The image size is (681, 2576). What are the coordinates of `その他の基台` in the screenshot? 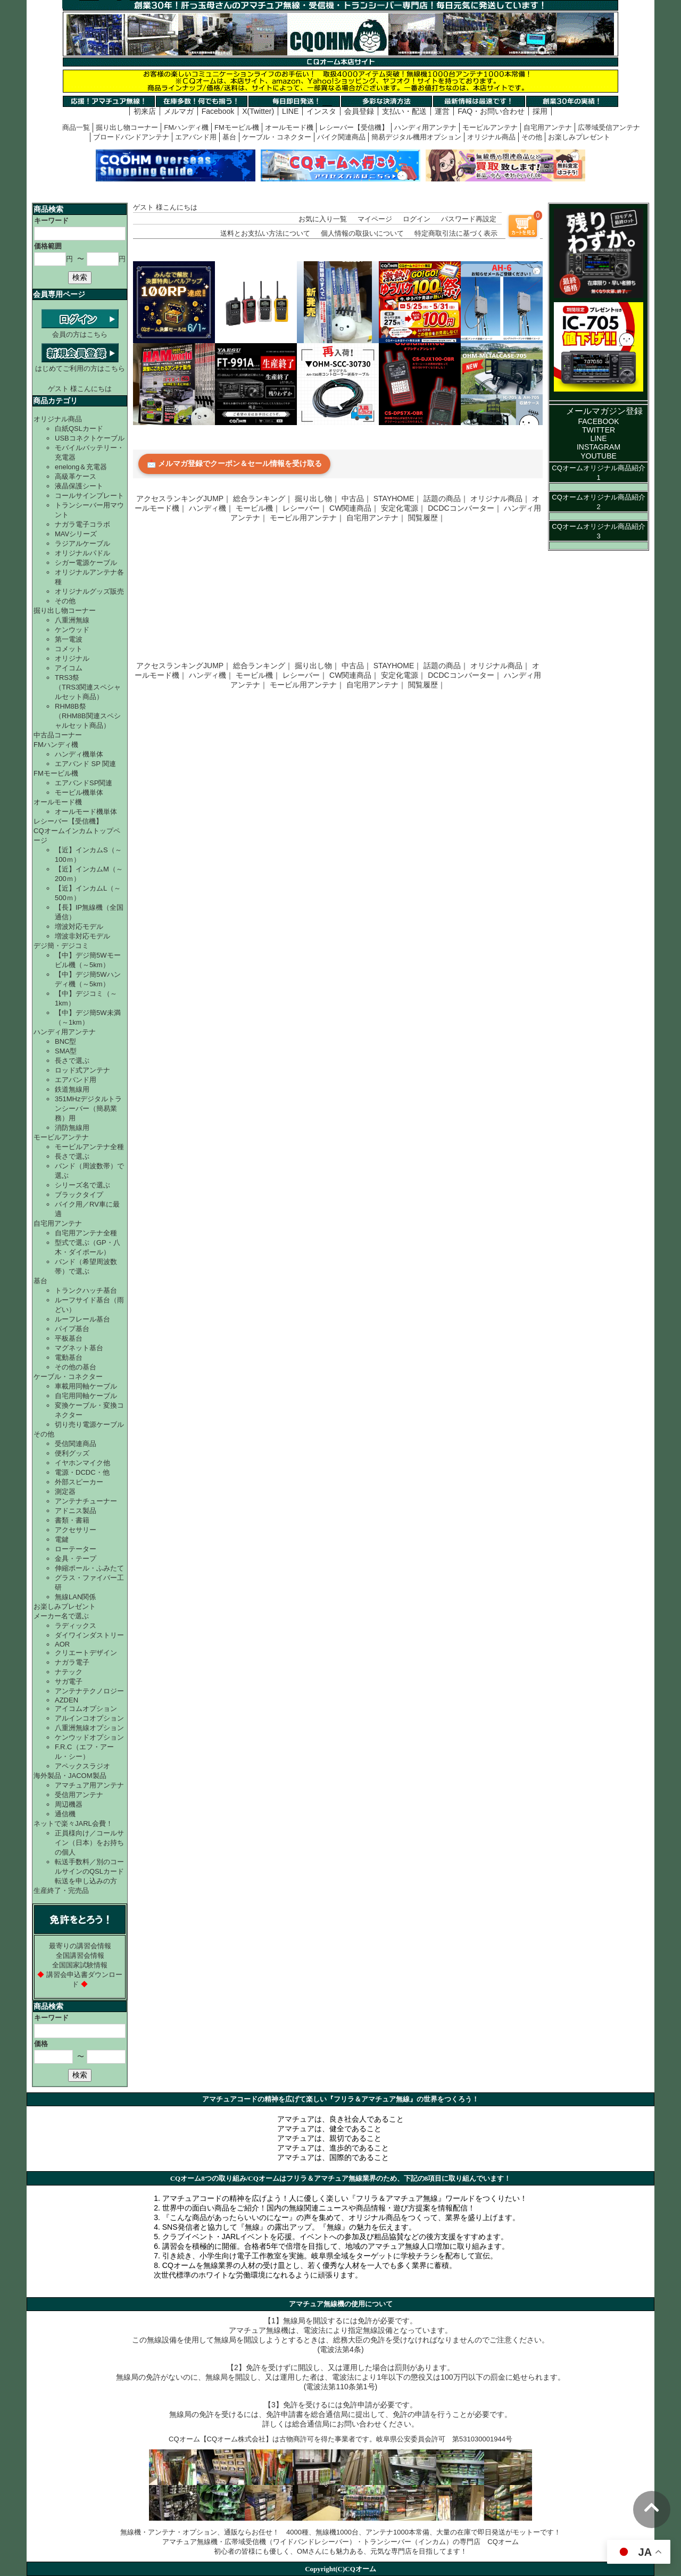 It's located at (75, 1367).